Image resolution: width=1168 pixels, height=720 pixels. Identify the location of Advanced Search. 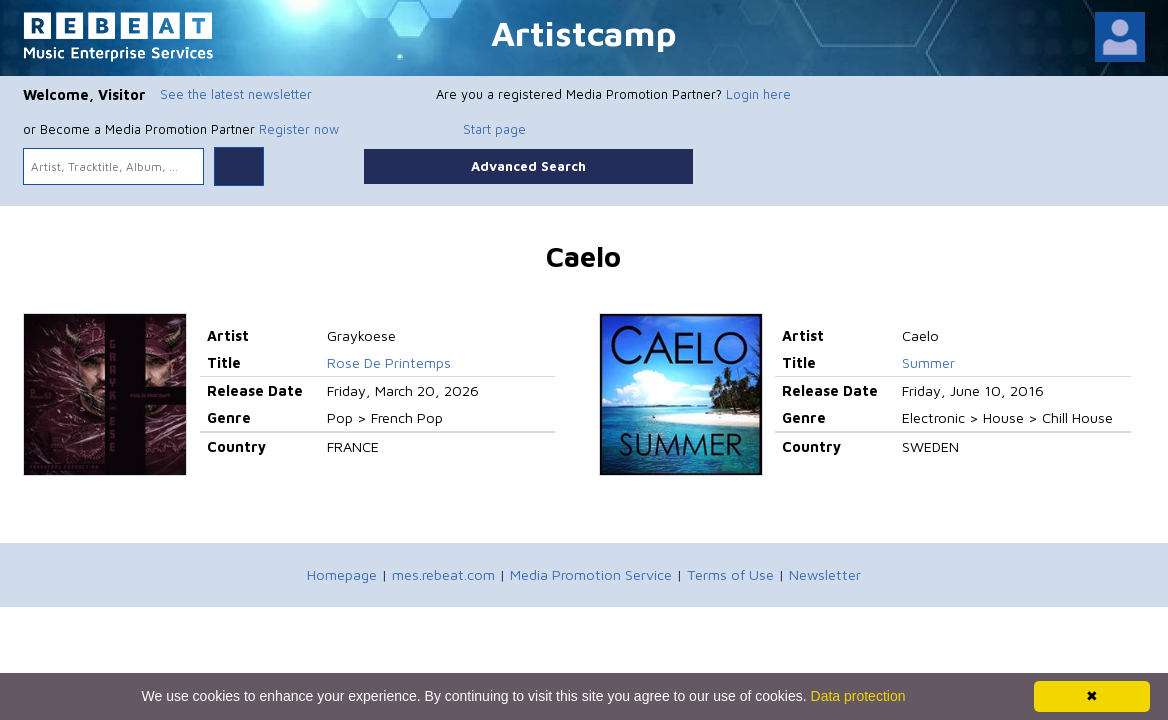
(528, 166).